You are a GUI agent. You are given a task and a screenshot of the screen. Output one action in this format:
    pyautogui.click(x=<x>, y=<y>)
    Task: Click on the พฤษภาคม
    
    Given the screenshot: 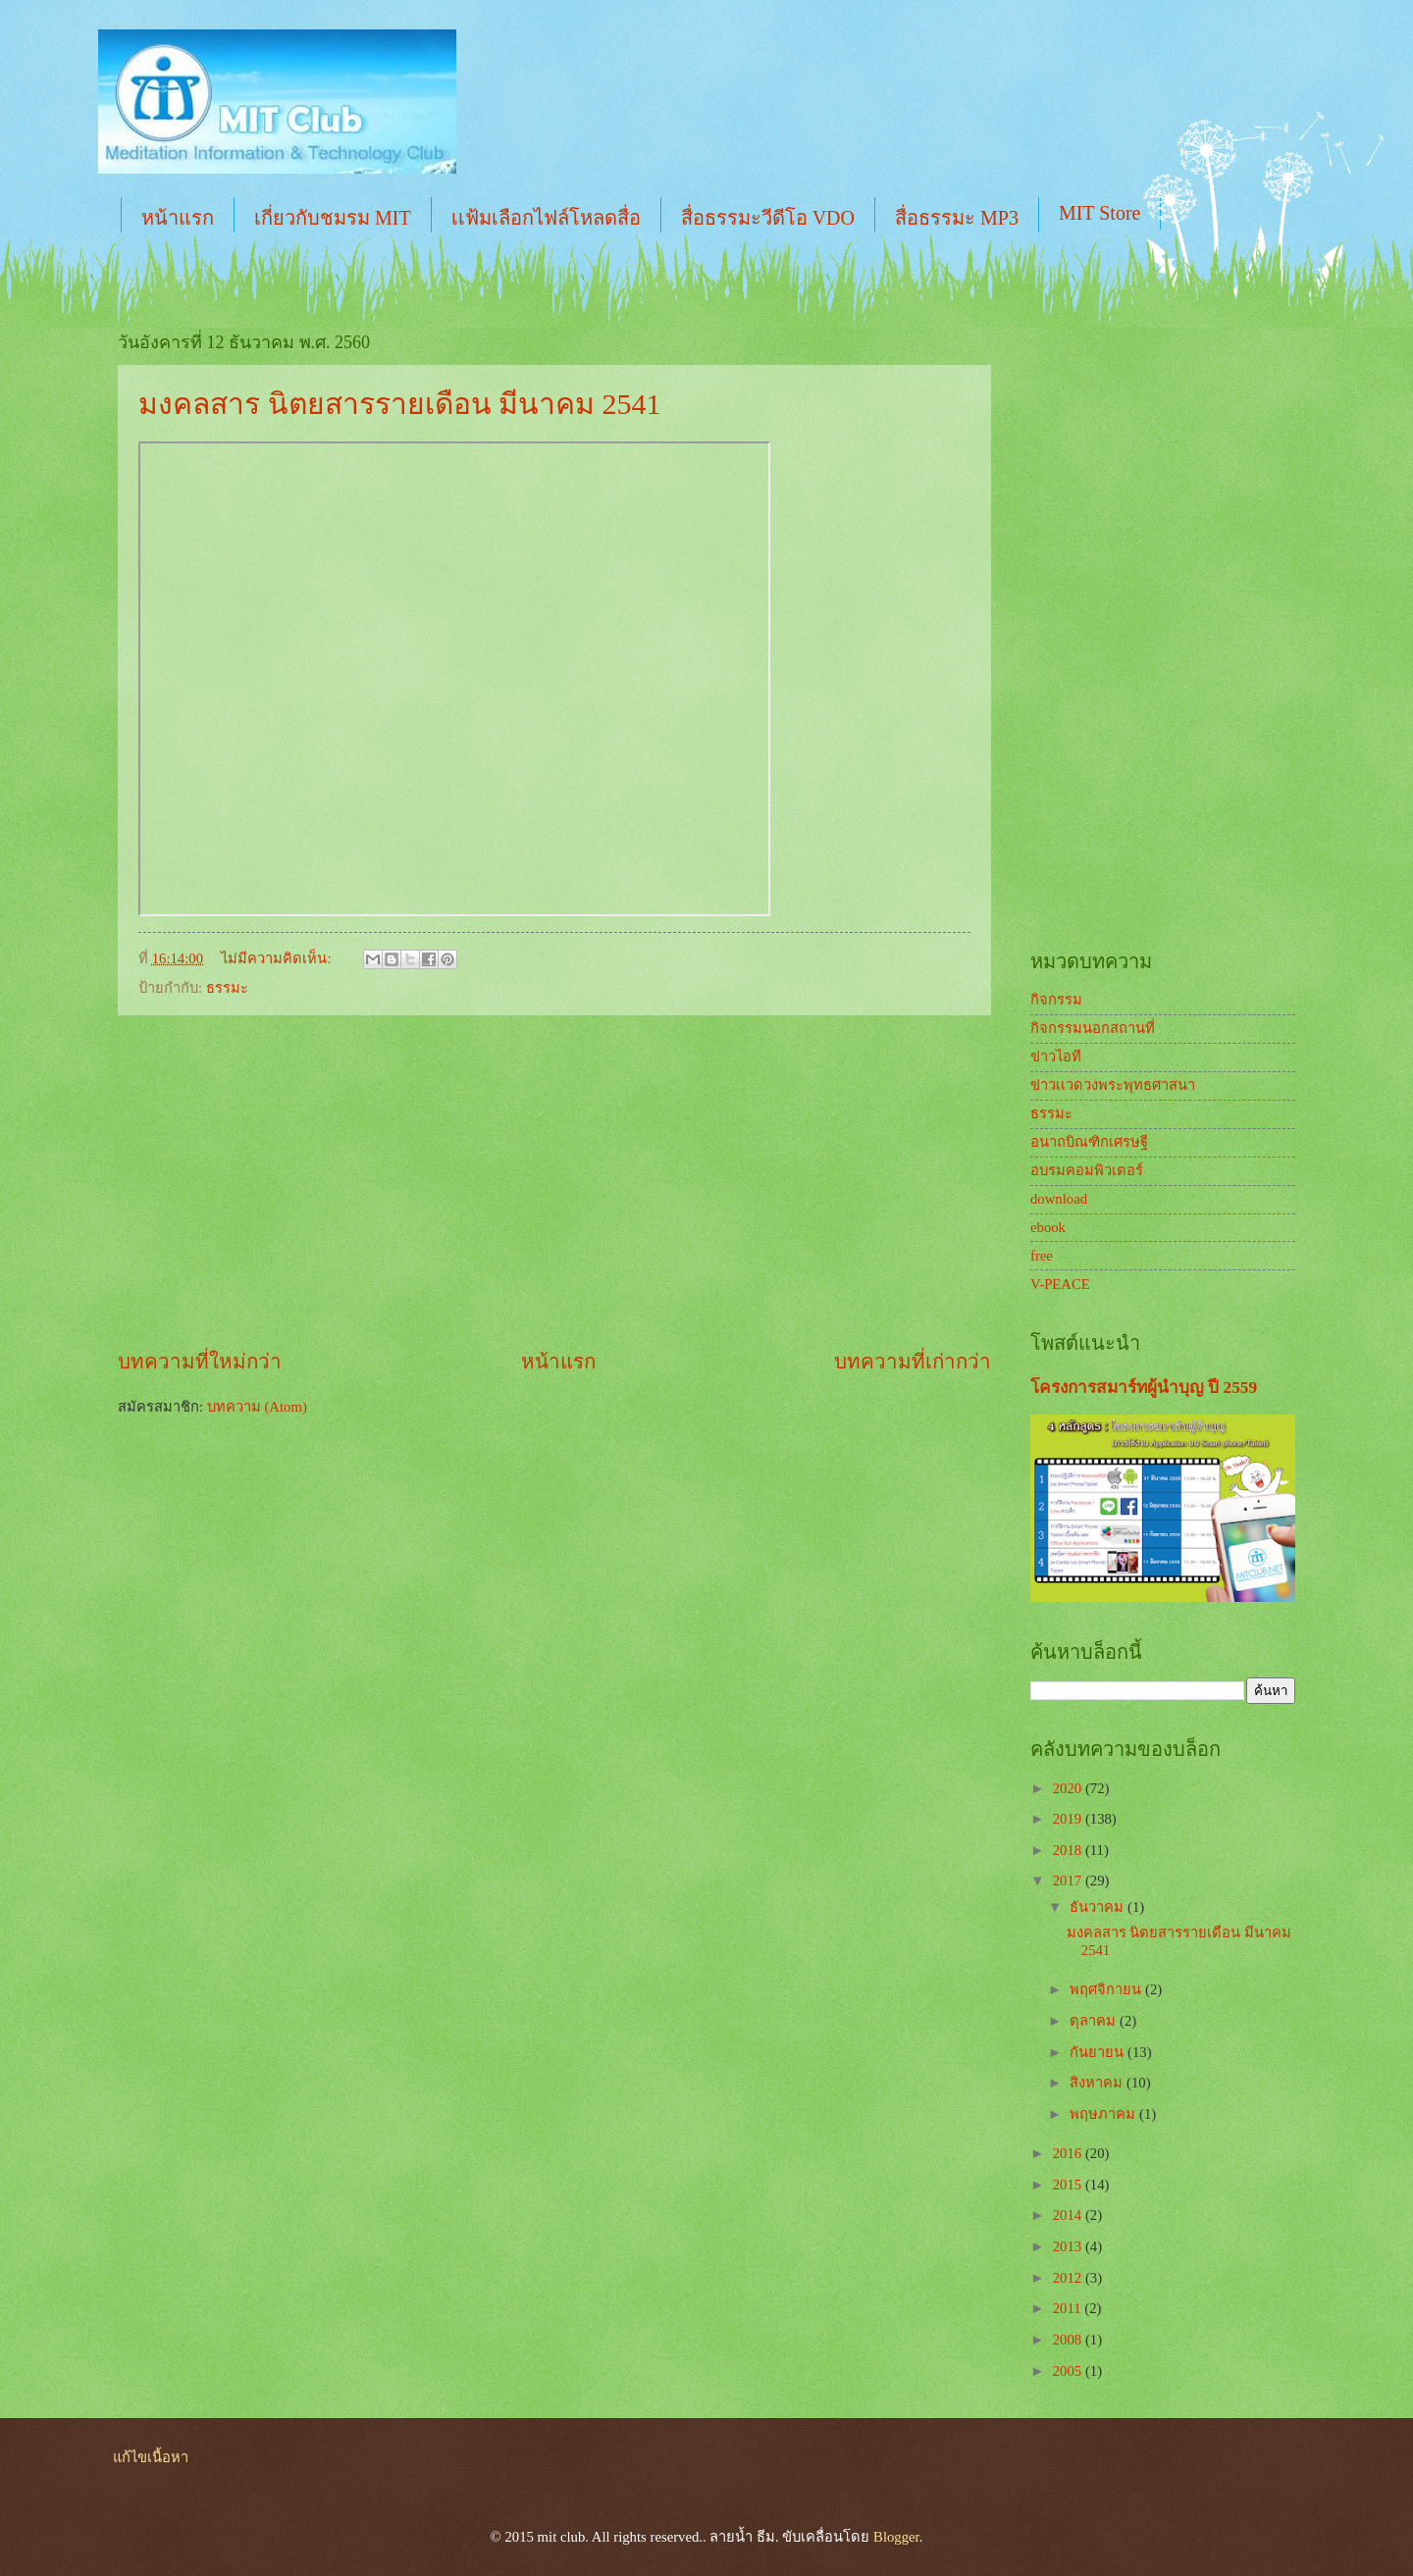 What is the action you would take?
    pyautogui.click(x=1104, y=2114)
    